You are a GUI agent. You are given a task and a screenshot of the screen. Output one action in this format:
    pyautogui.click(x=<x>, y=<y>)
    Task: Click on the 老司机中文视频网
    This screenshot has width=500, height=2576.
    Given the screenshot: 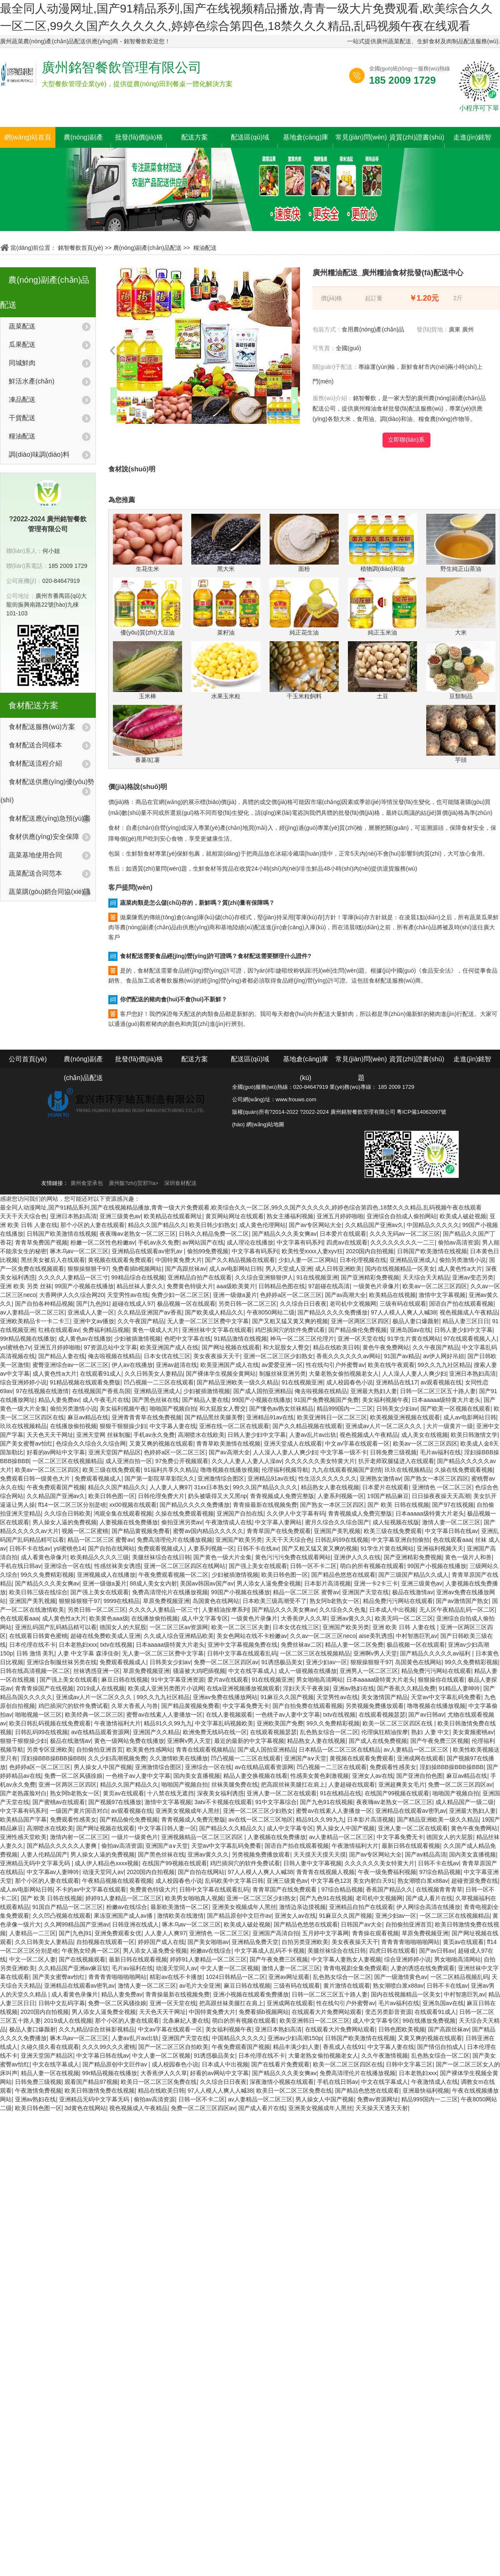 What is the action you would take?
    pyautogui.click(x=353, y=1303)
    